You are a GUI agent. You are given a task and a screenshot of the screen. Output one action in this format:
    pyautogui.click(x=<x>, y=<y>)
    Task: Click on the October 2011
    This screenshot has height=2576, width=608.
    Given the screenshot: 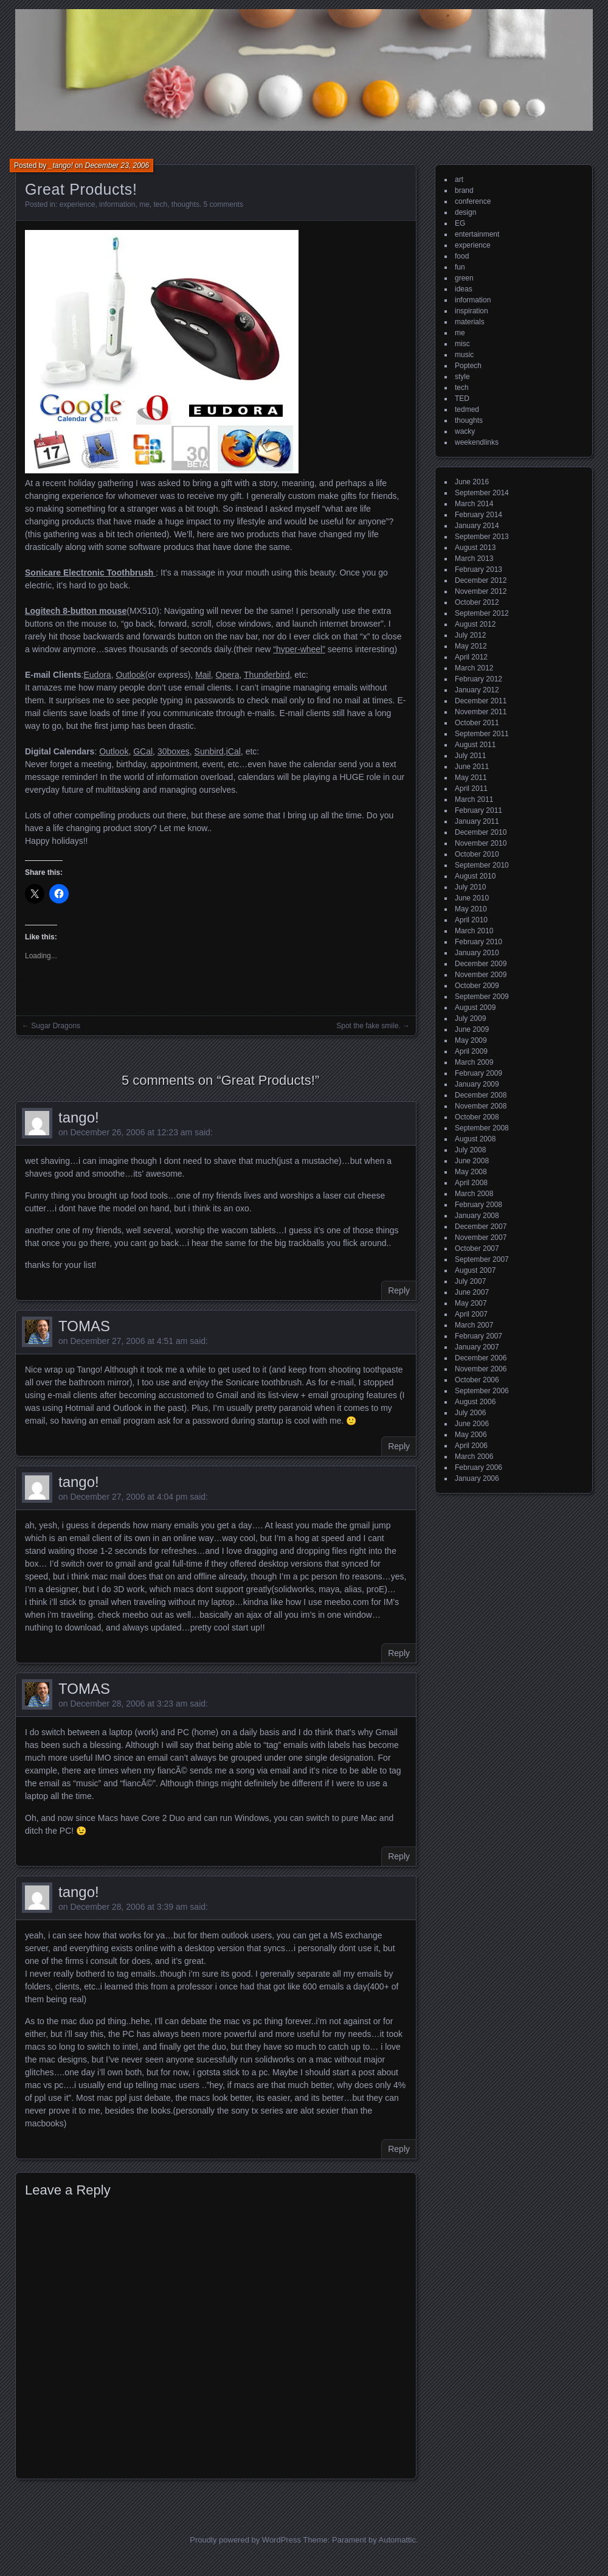 What is the action you would take?
    pyautogui.click(x=477, y=723)
    